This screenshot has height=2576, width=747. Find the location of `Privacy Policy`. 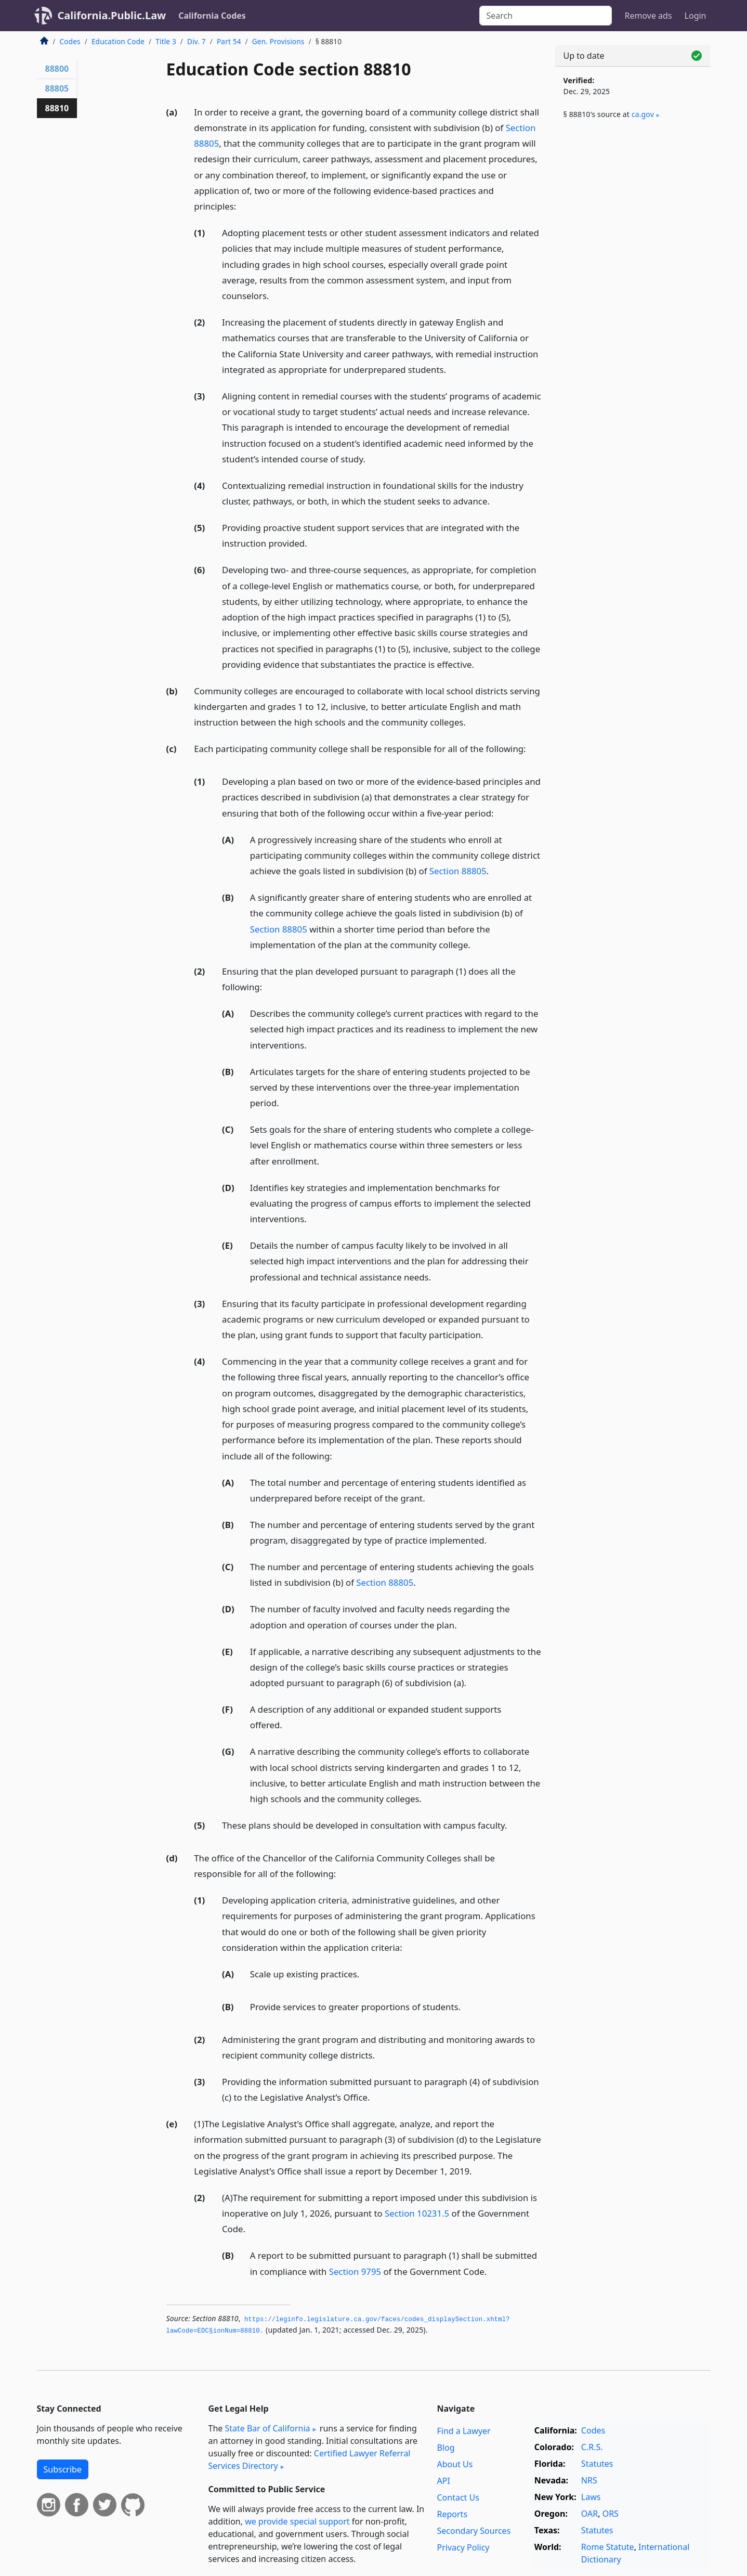

Privacy Policy is located at coordinates (463, 2547).